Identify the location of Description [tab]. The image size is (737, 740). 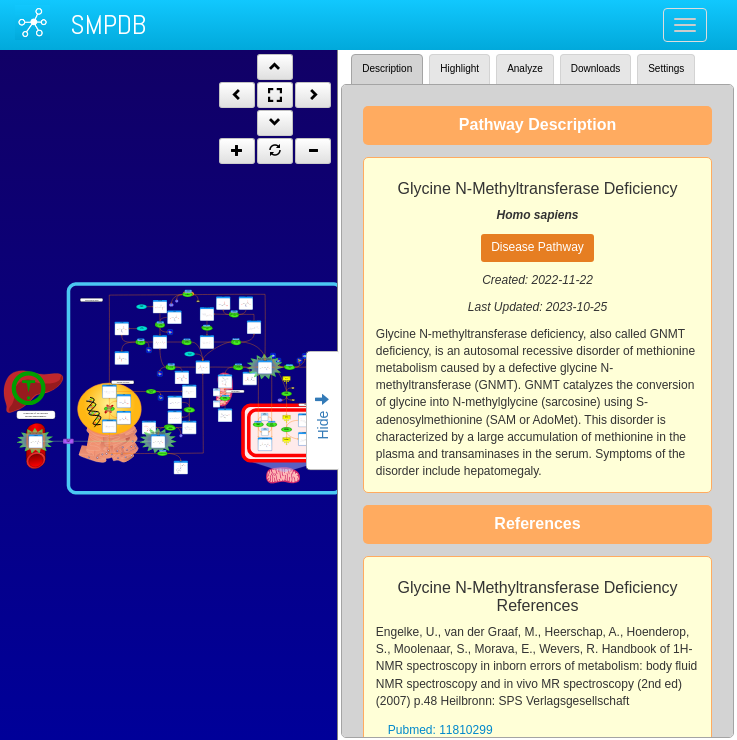
(387, 68).